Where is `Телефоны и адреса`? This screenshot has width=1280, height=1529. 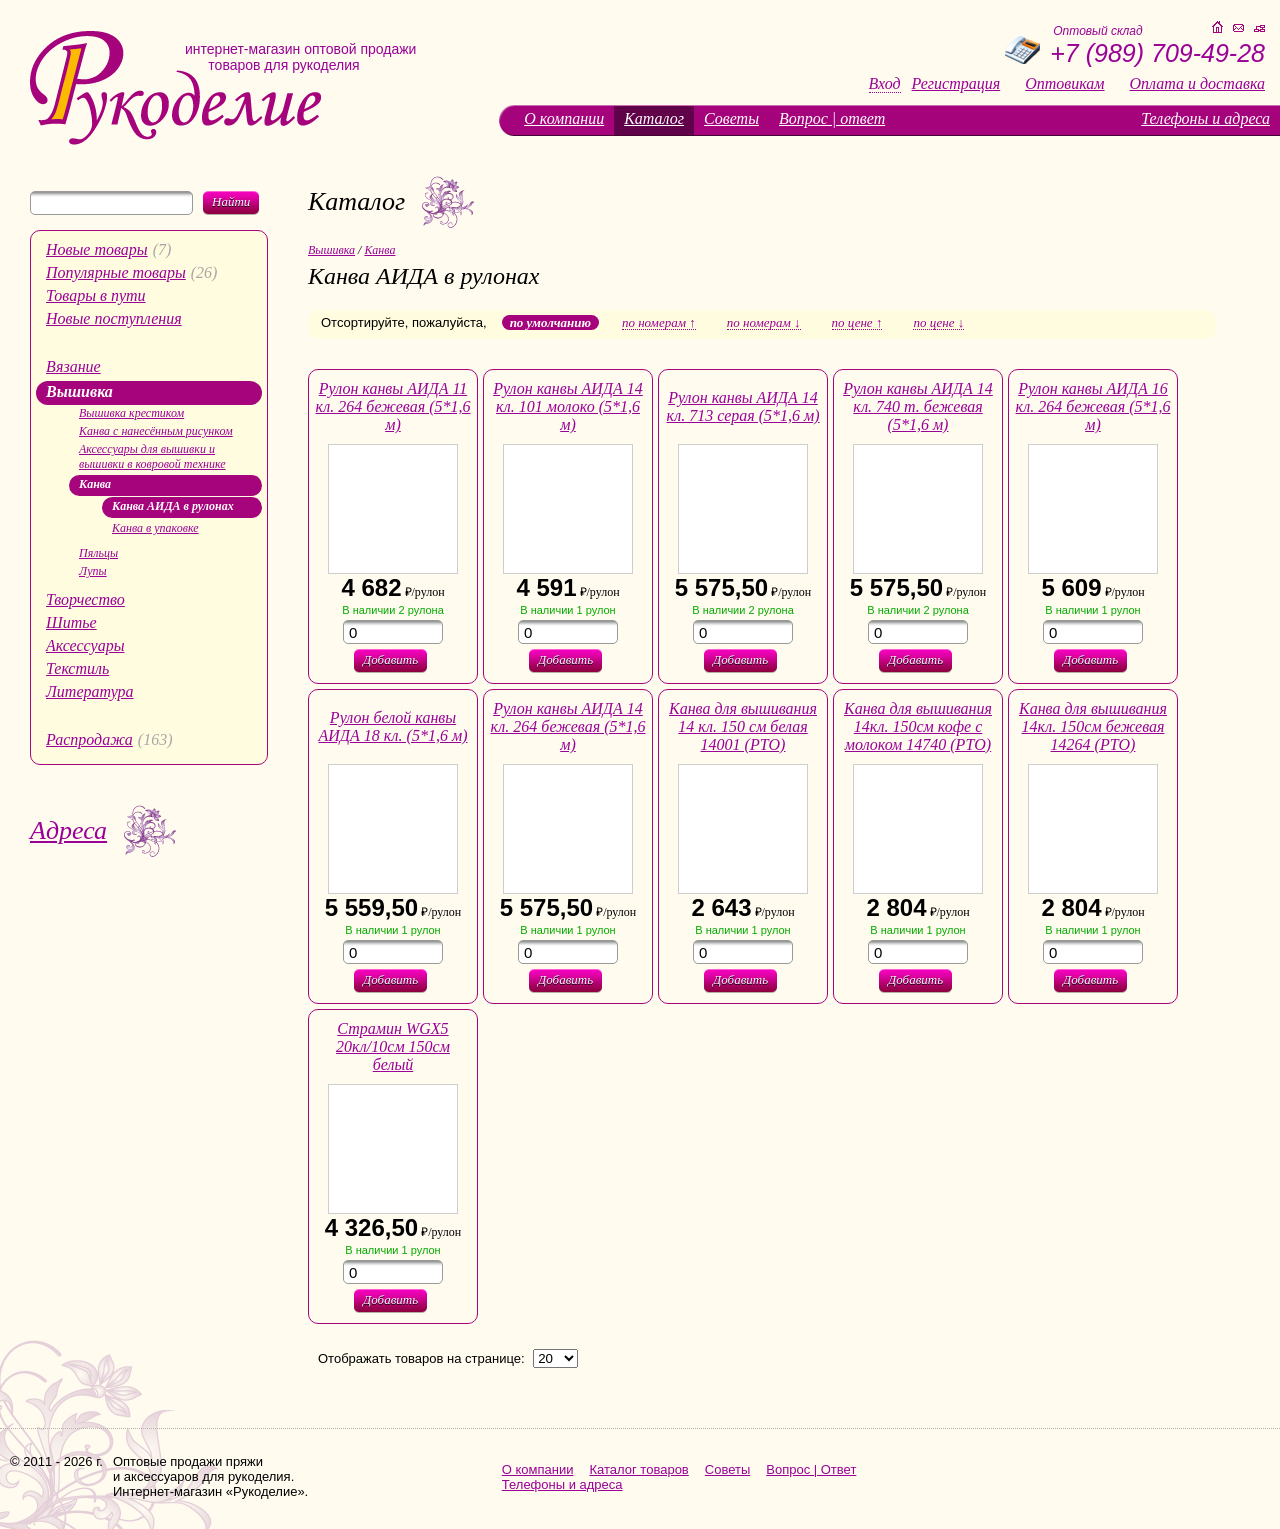 Телефоны и адреса is located at coordinates (1205, 118).